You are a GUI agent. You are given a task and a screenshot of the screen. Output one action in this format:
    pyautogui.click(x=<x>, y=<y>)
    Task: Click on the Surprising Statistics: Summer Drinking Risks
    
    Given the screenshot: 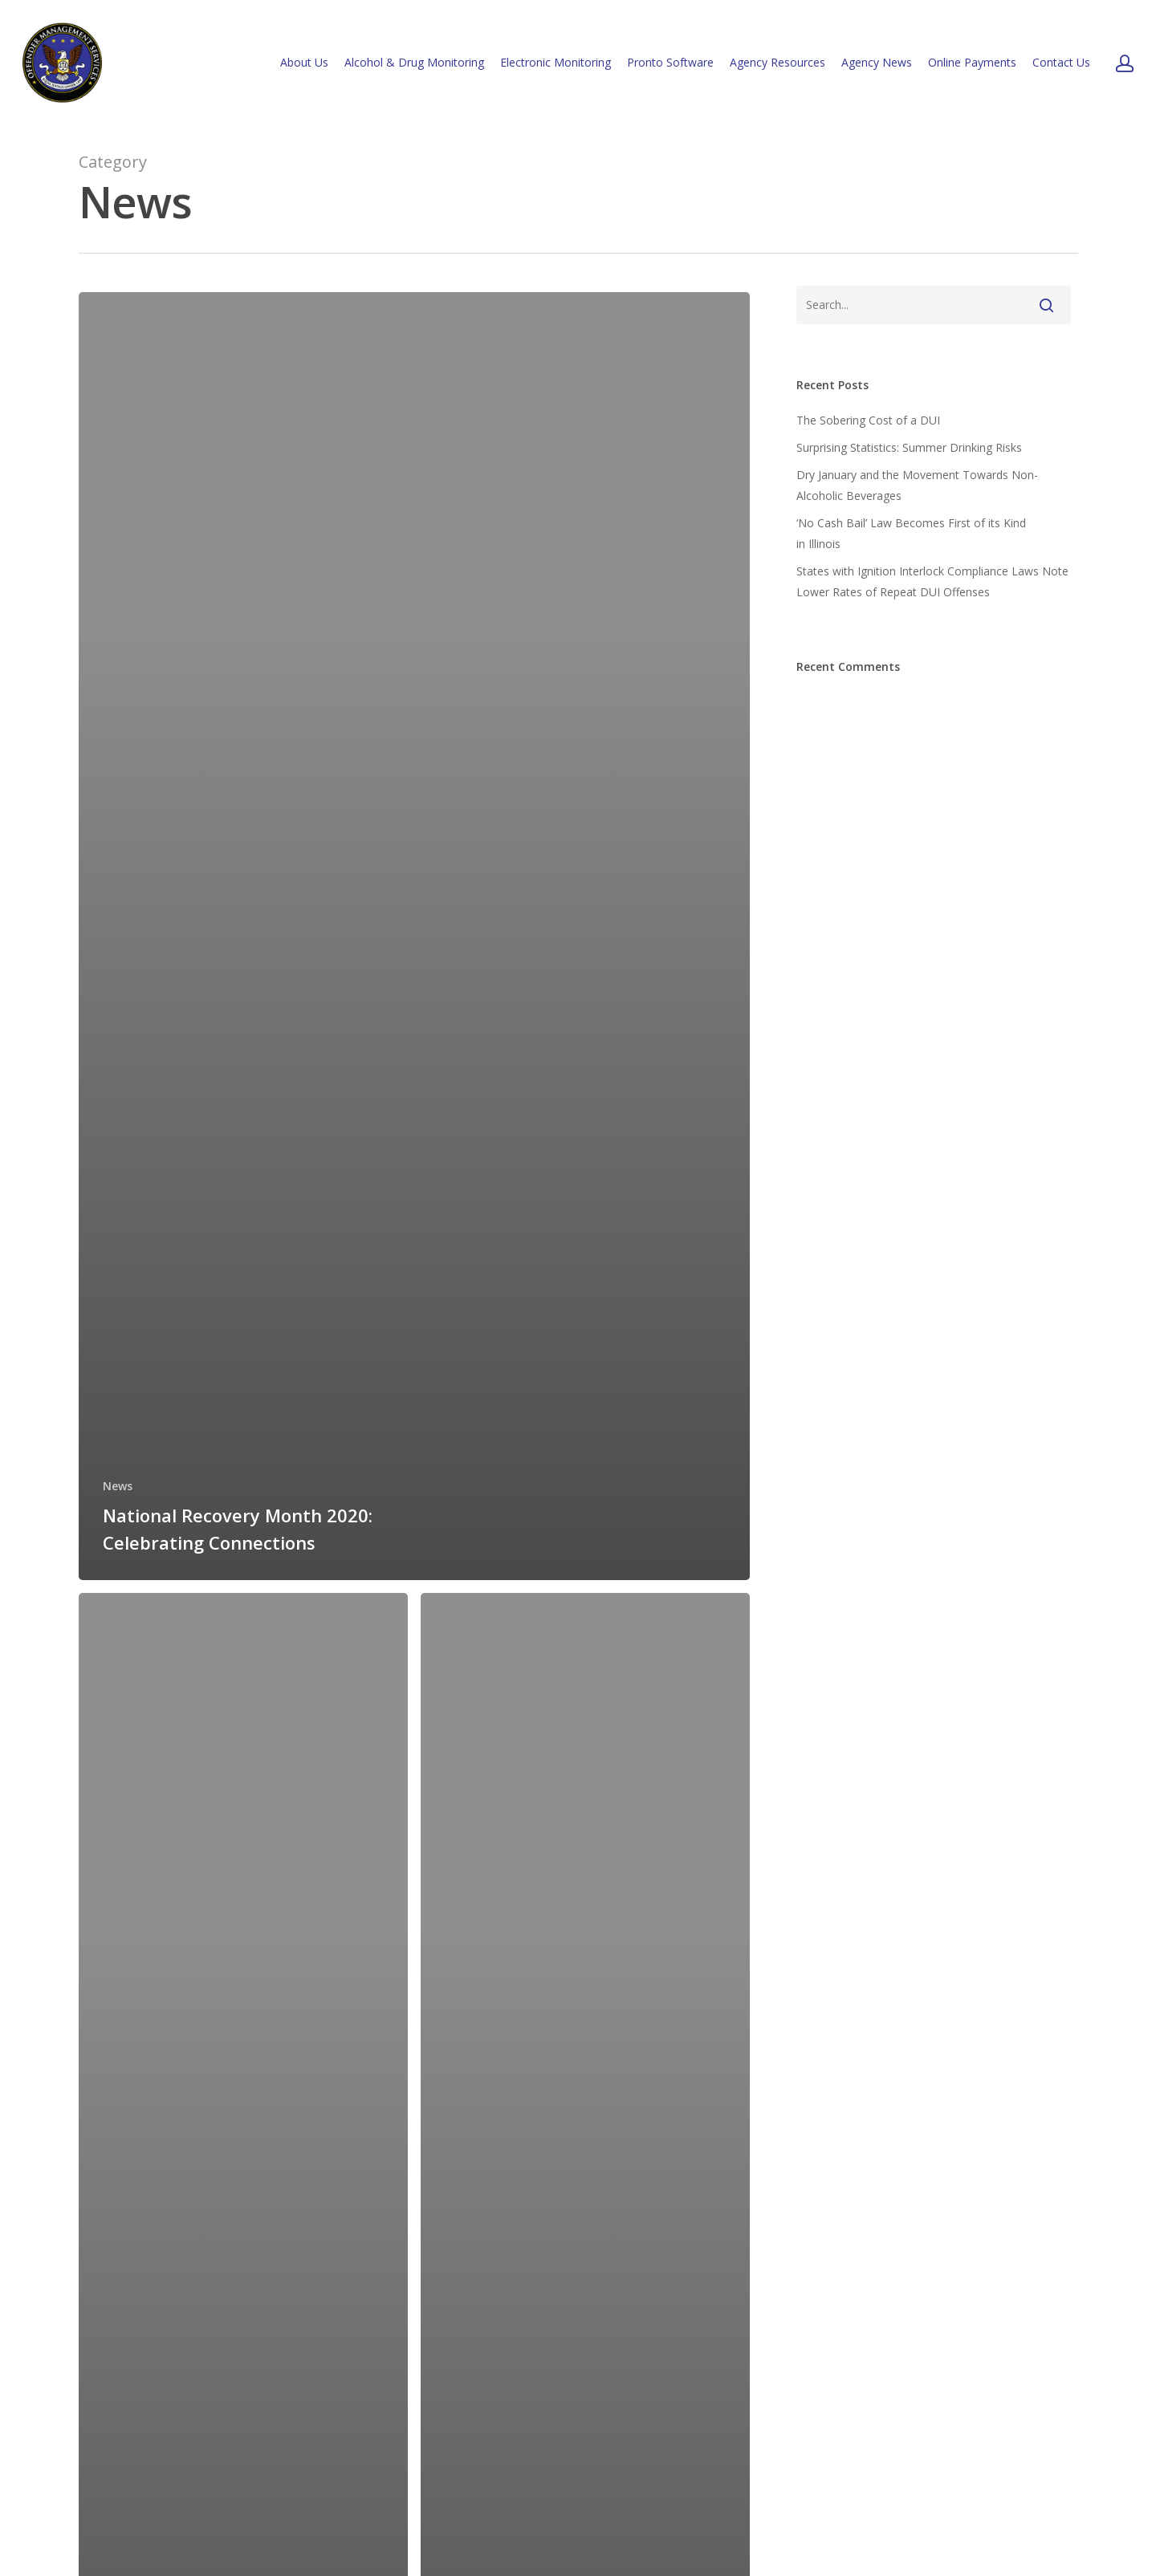 What is the action you would take?
    pyautogui.click(x=909, y=447)
    